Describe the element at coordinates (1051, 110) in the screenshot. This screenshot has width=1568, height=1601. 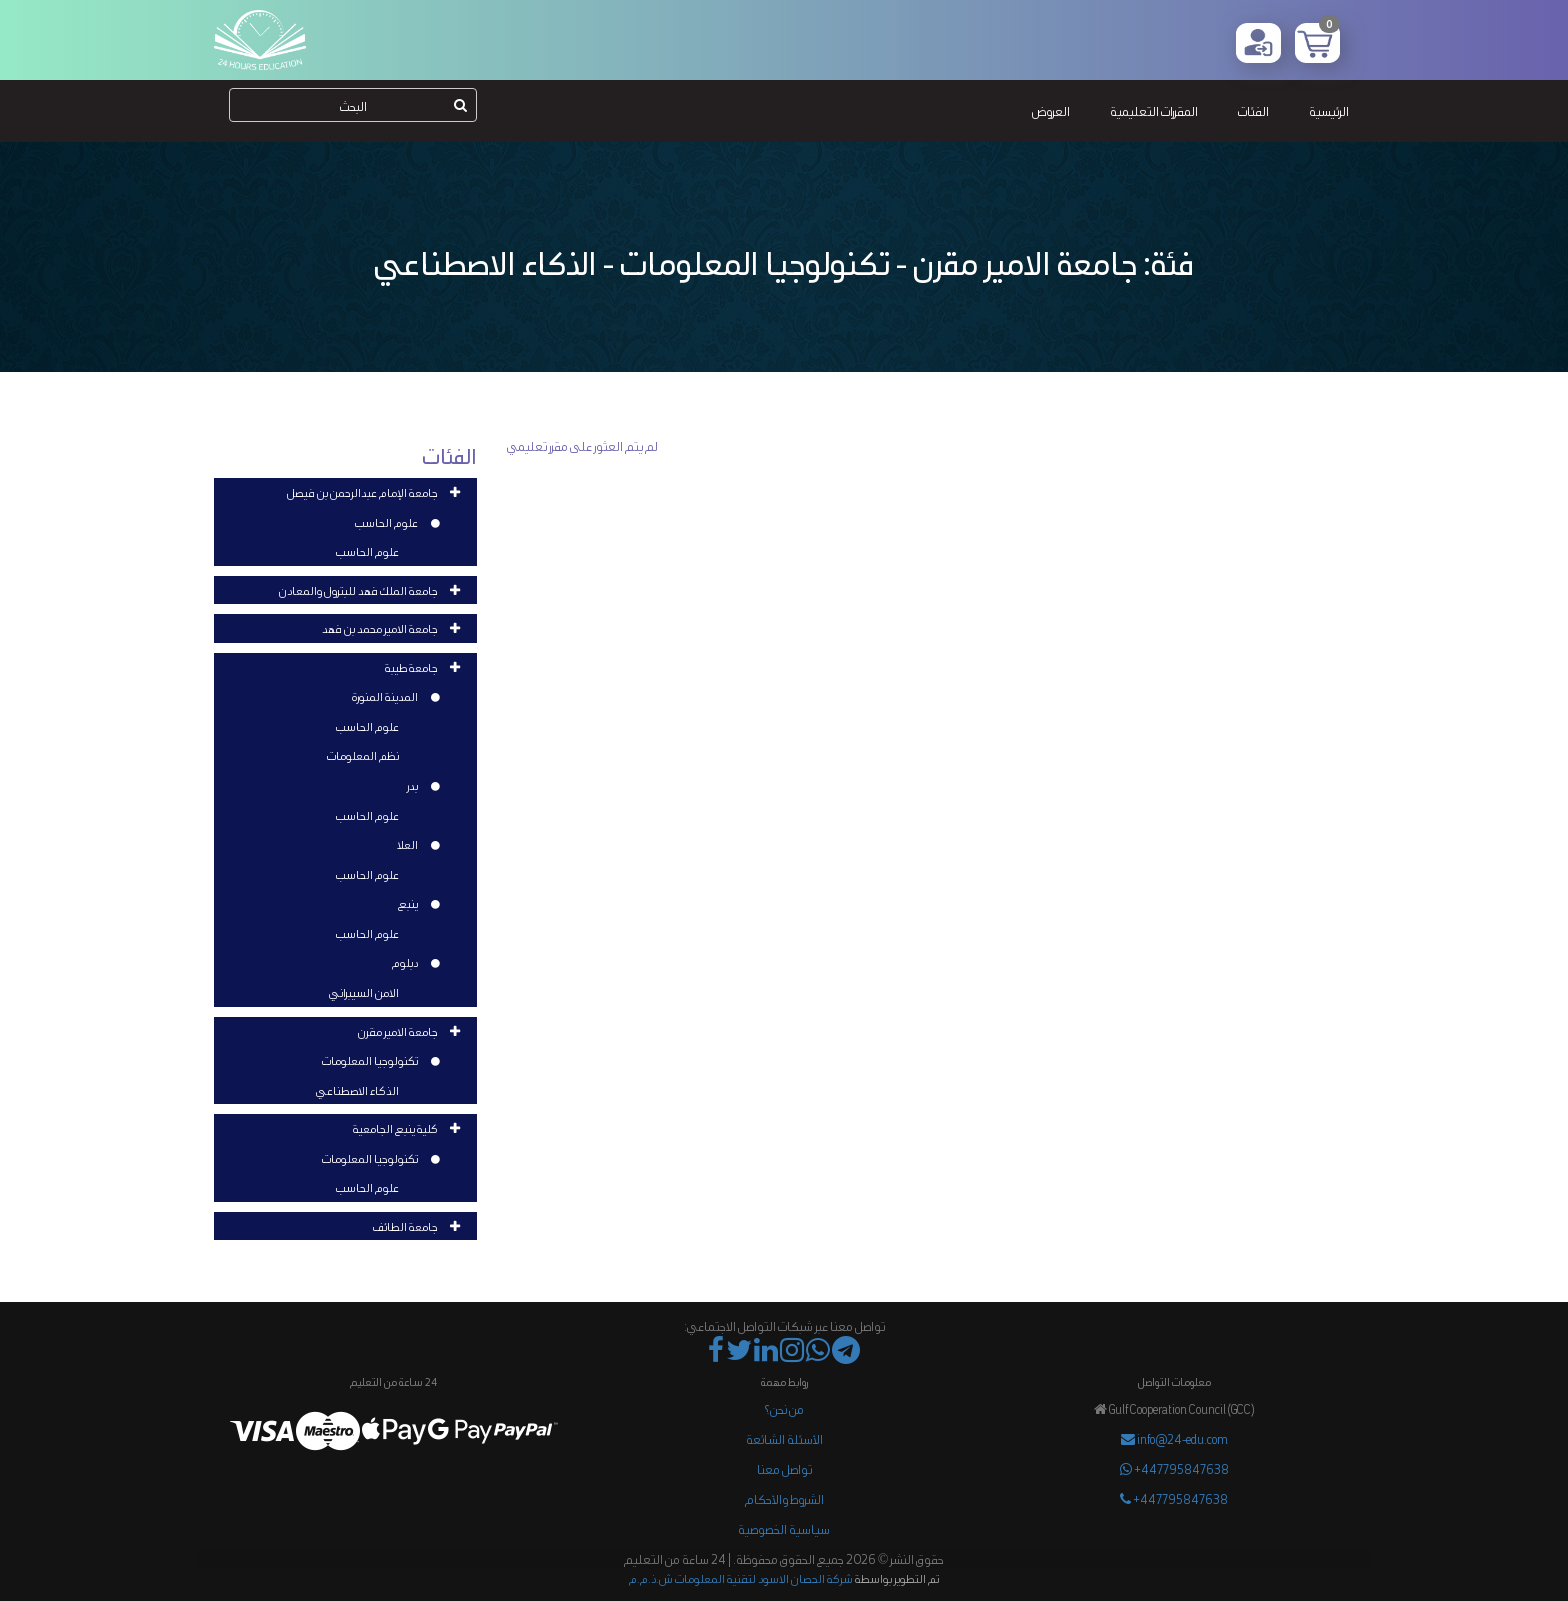
I see `العروض` at that location.